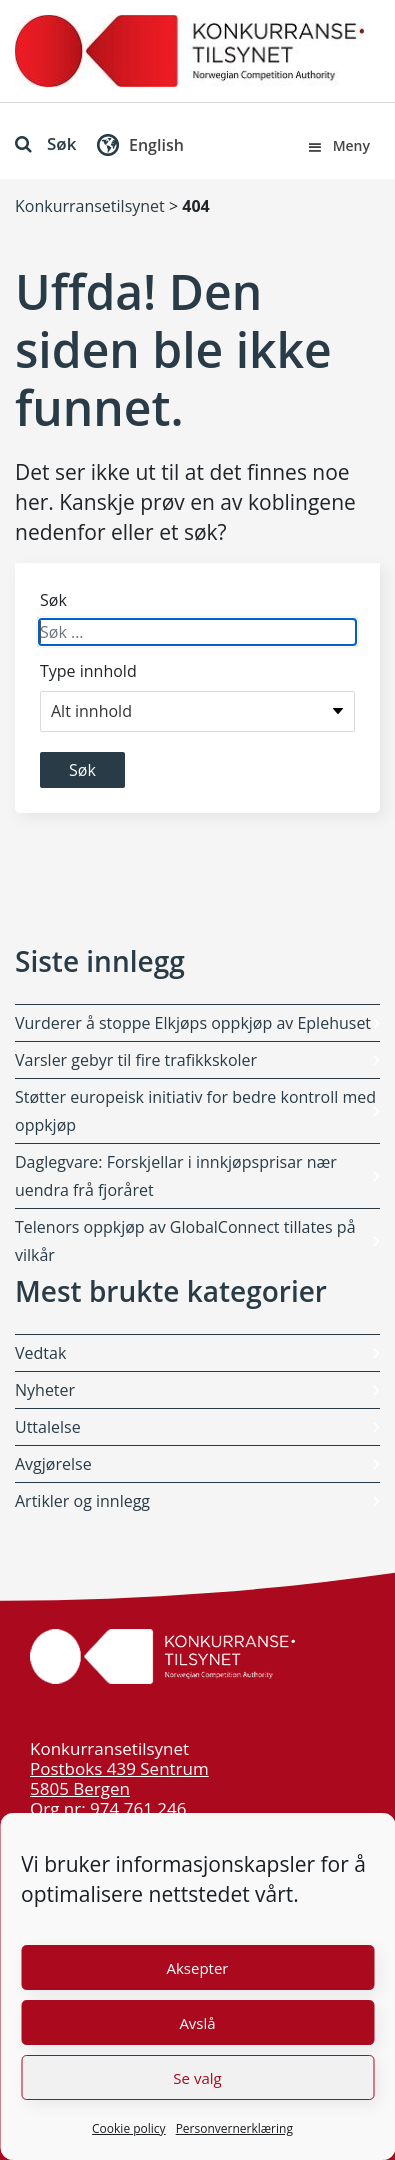  I want to click on Meny, so click(338, 145).